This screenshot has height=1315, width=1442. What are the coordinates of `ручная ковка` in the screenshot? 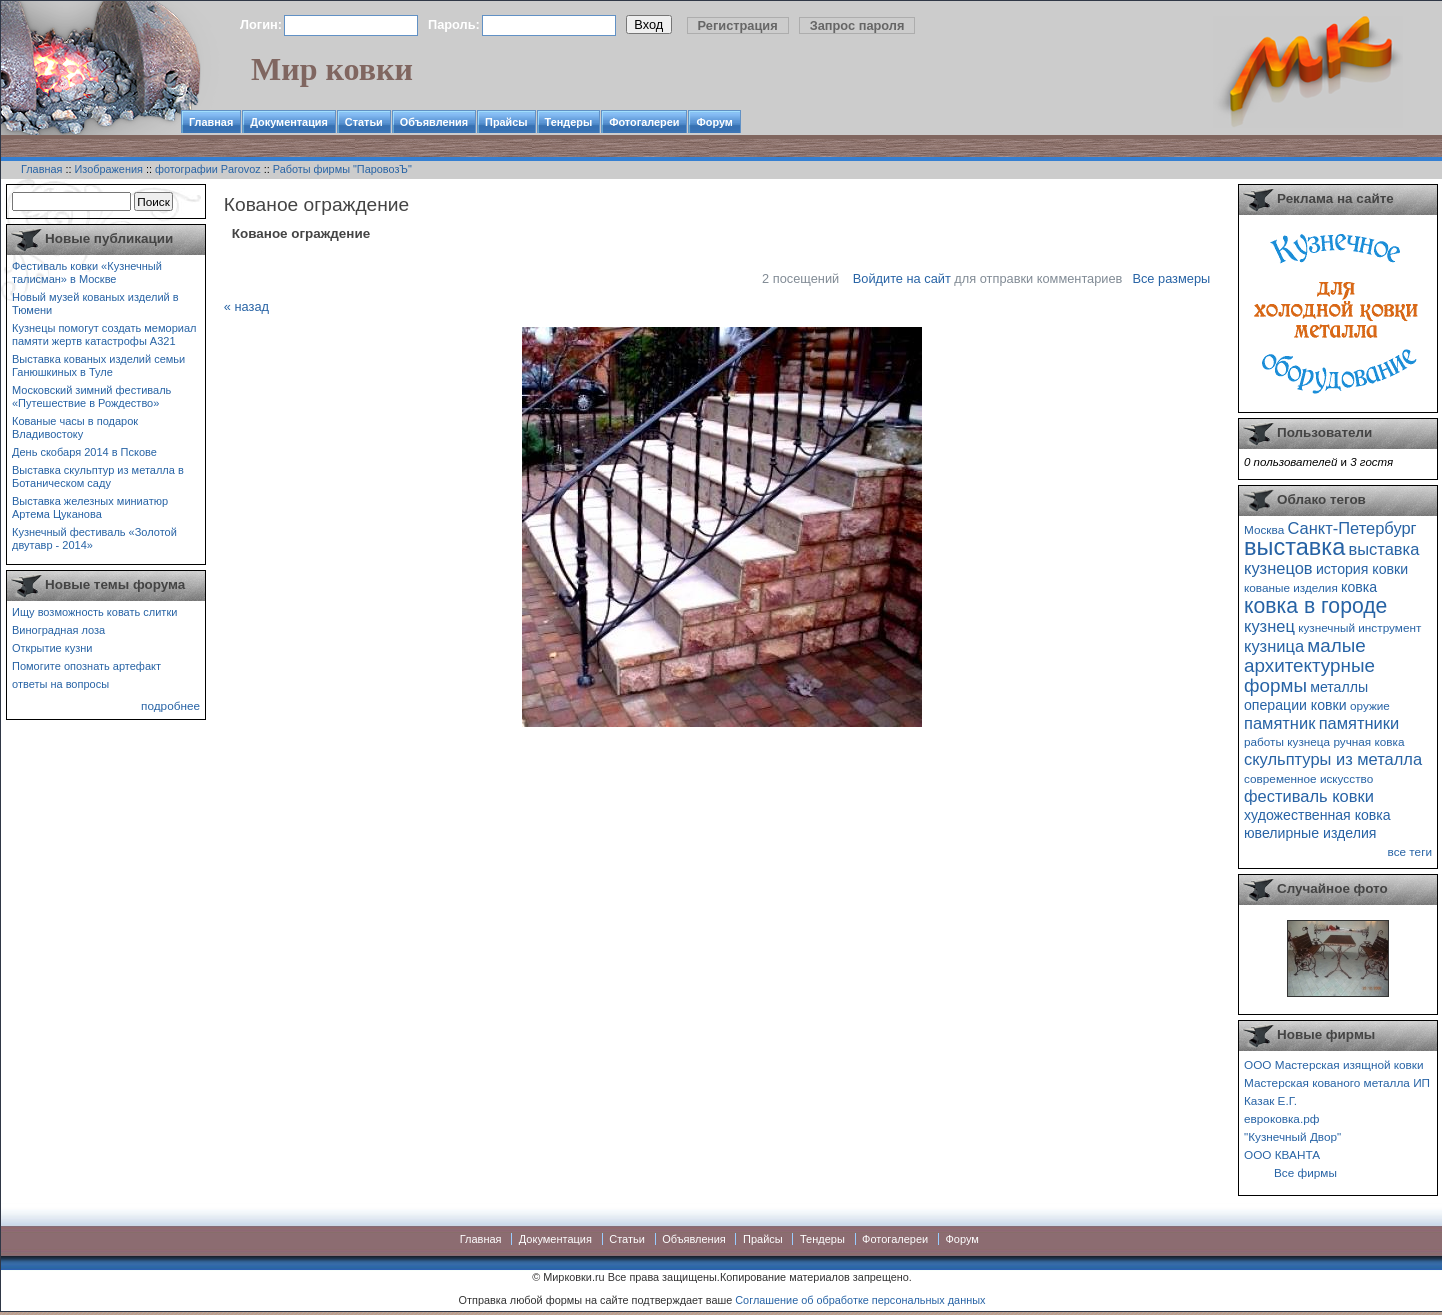 It's located at (1368, 741).